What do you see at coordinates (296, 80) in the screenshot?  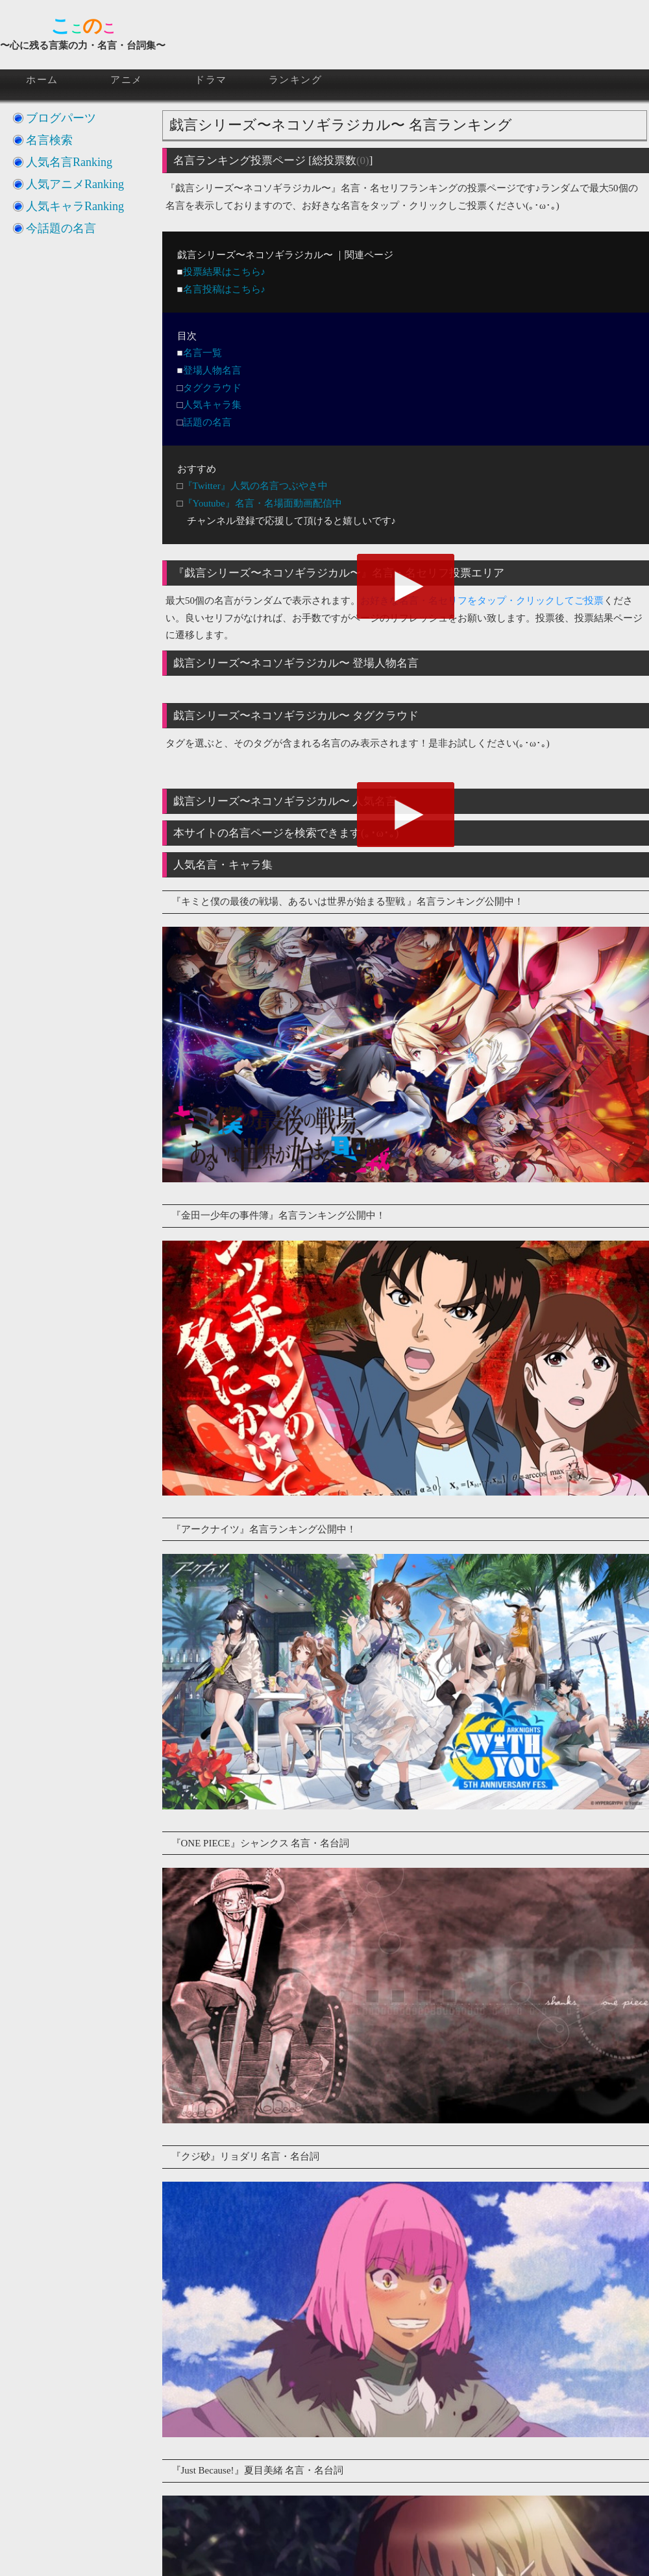 I see `ランキング` at bounding box center [296, 80].